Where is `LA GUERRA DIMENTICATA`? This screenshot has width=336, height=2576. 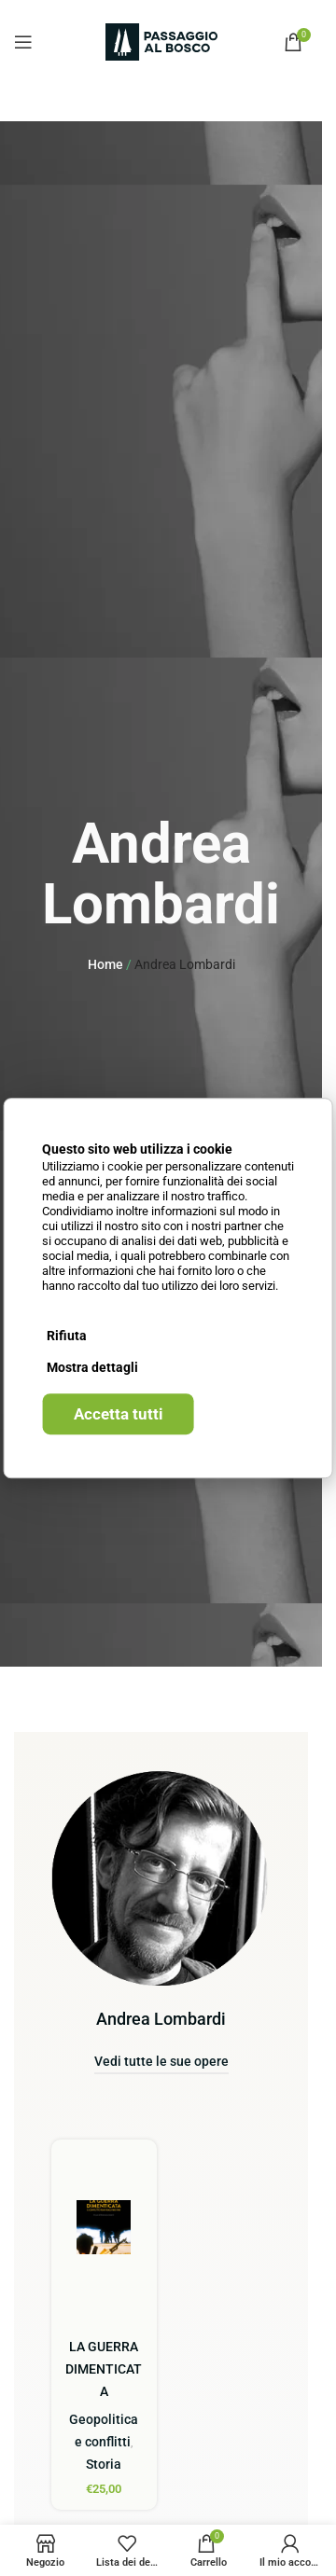
LA GUERRA DIMENTICATA is located at coordinates (103, 2369).